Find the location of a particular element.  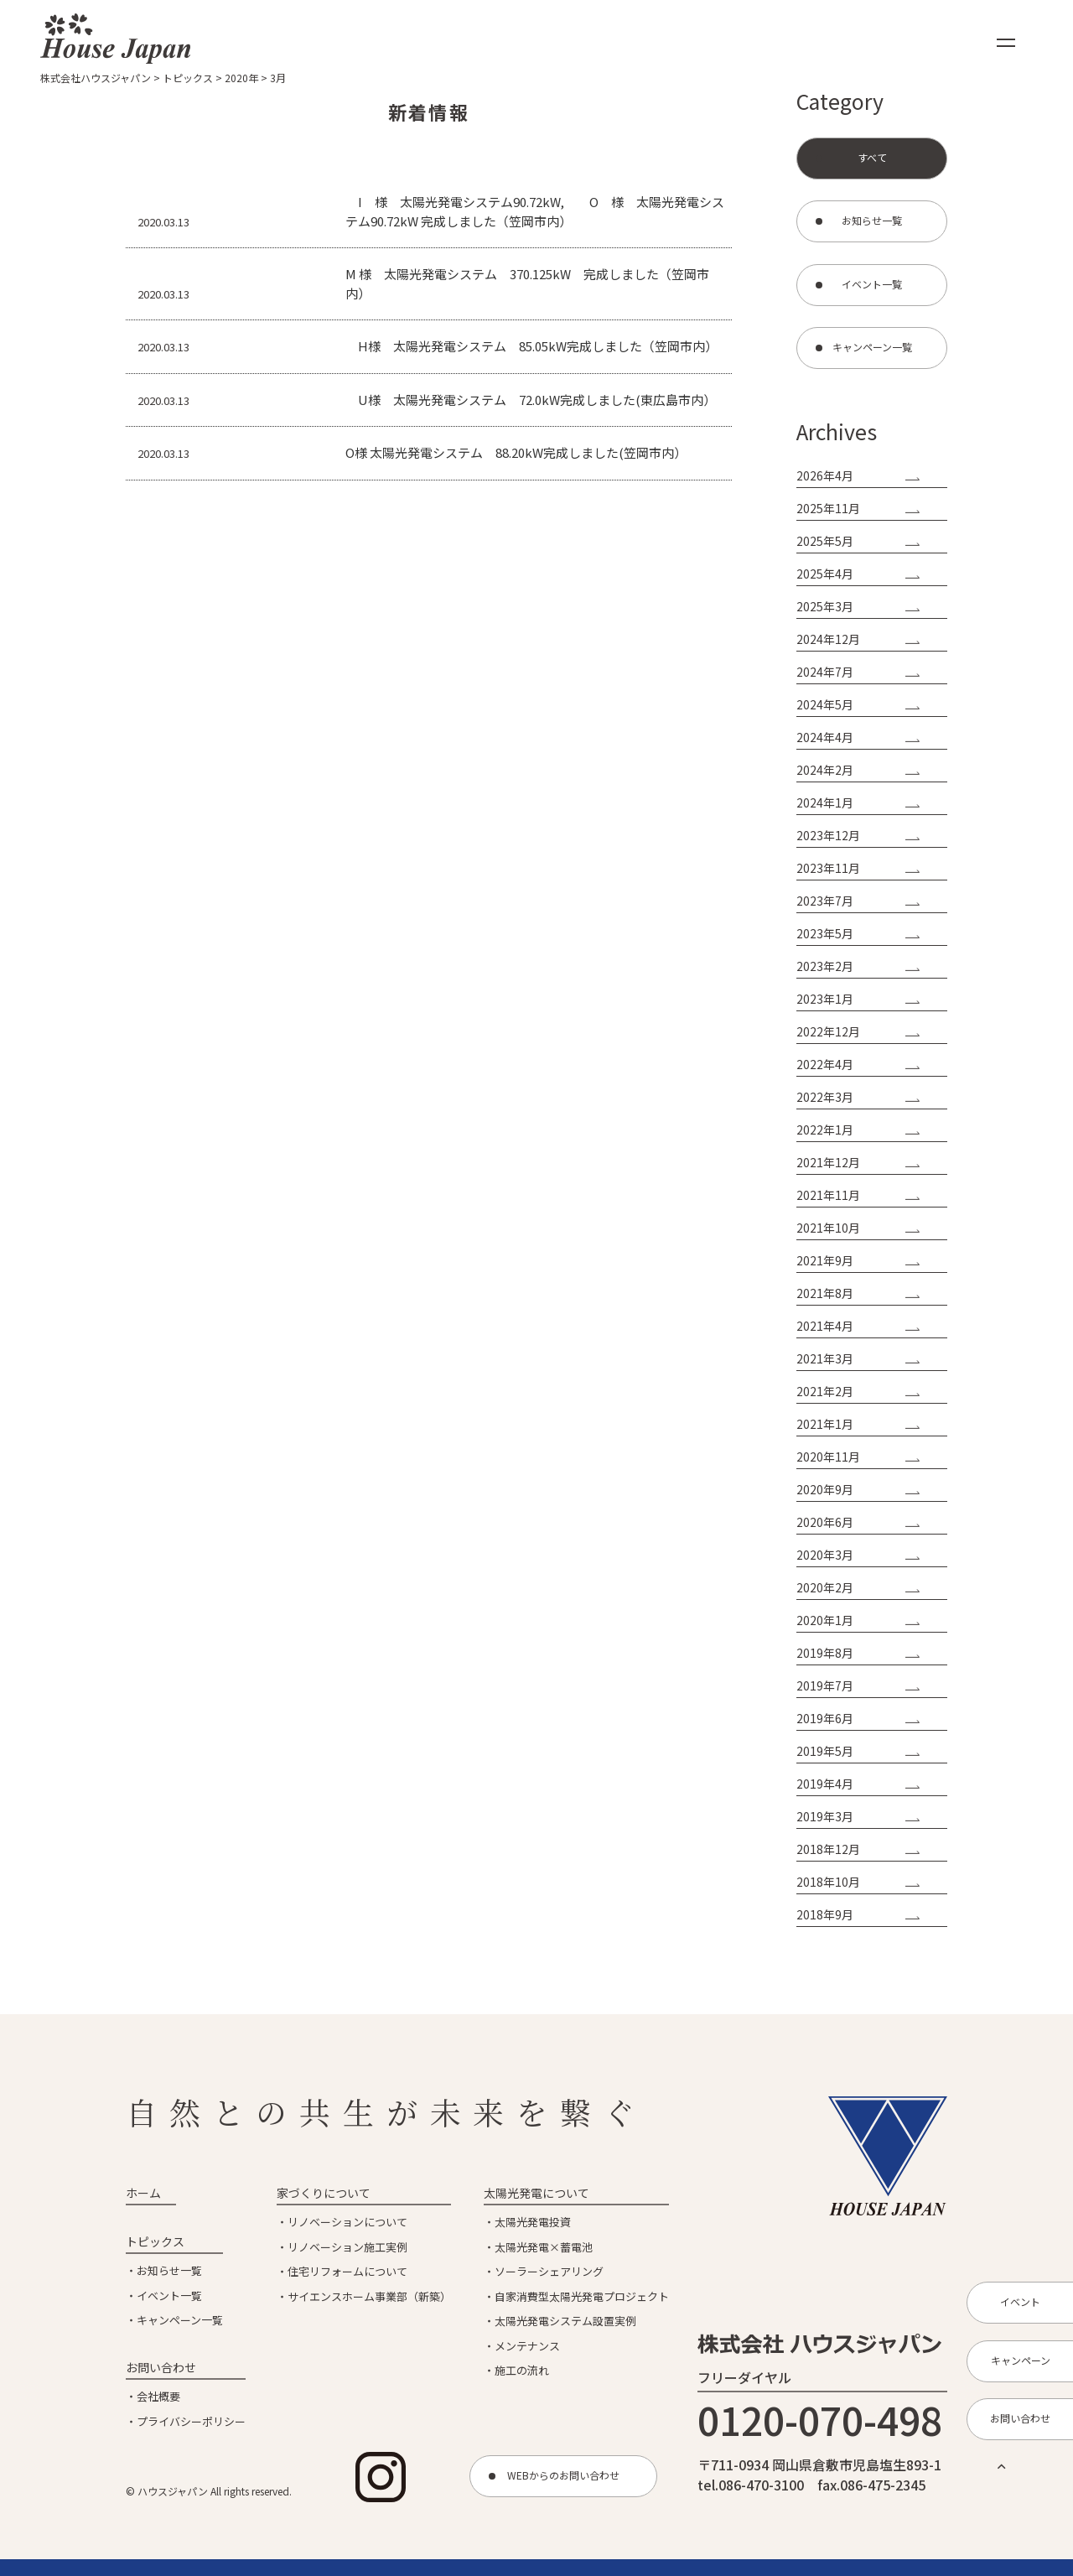

キャンペーン一覧 is located at coordinates (180, 2320).